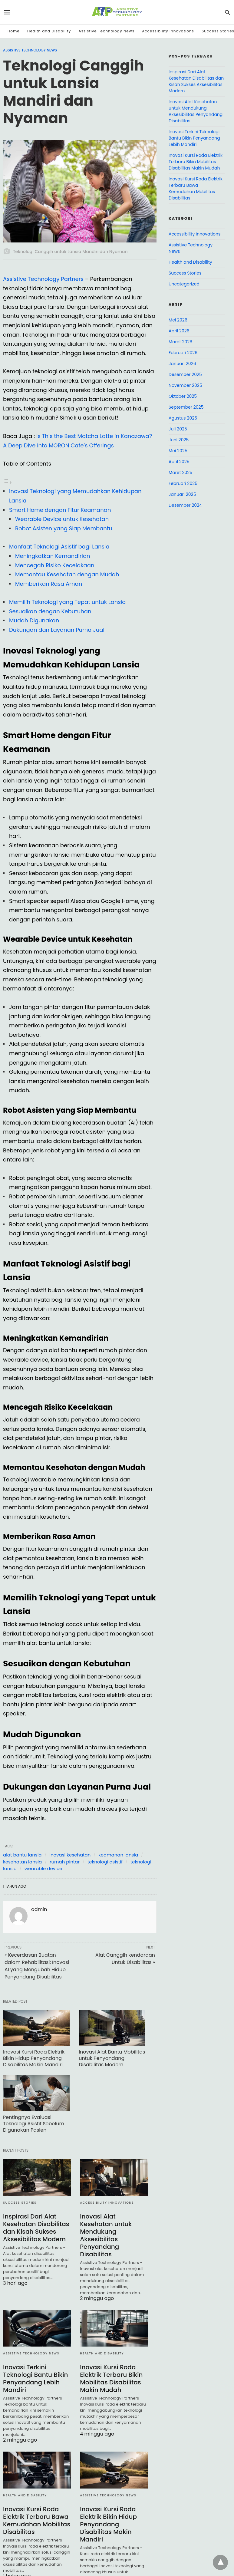 Image resolution: width=234 pixels, height=2576 pixels. What do you see at coordinates (54, 565) in the screenshot?
I see `Mencegah Risiko Kecelakaan` at bounding box center [54, 565].